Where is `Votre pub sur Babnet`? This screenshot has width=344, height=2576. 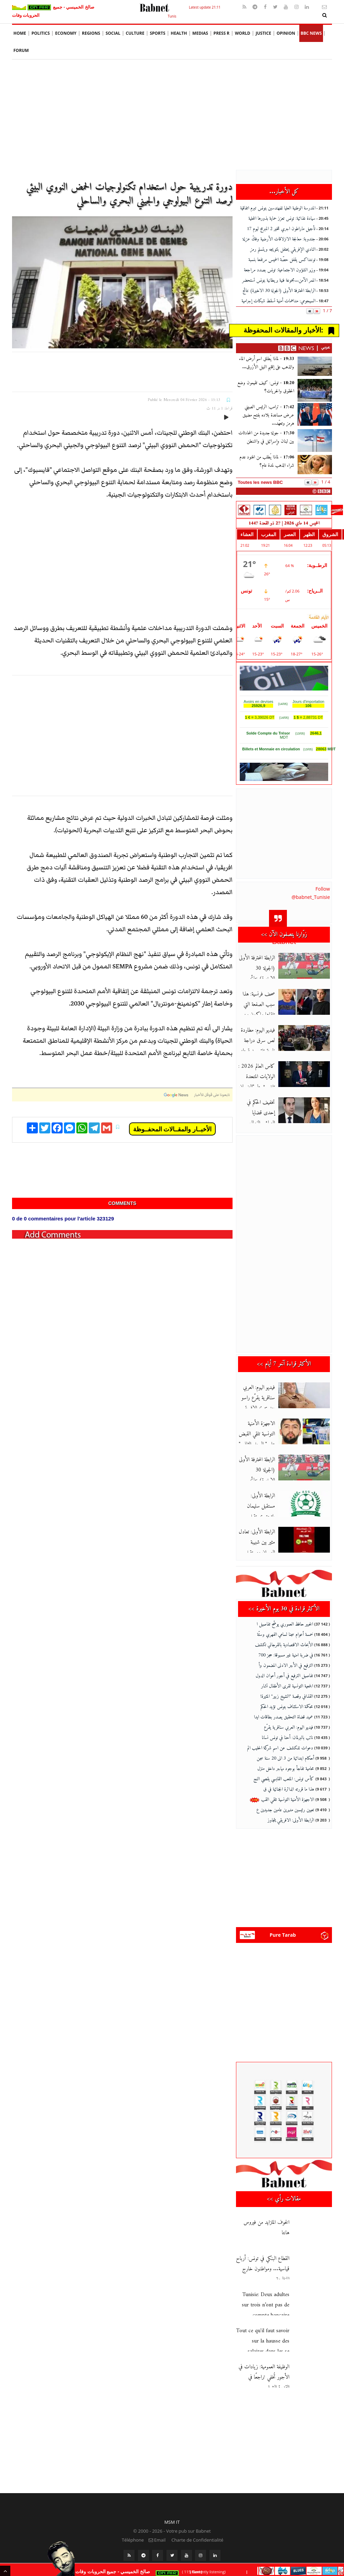 Votre pub sur Babnet is located at coordinates (188, 2518).